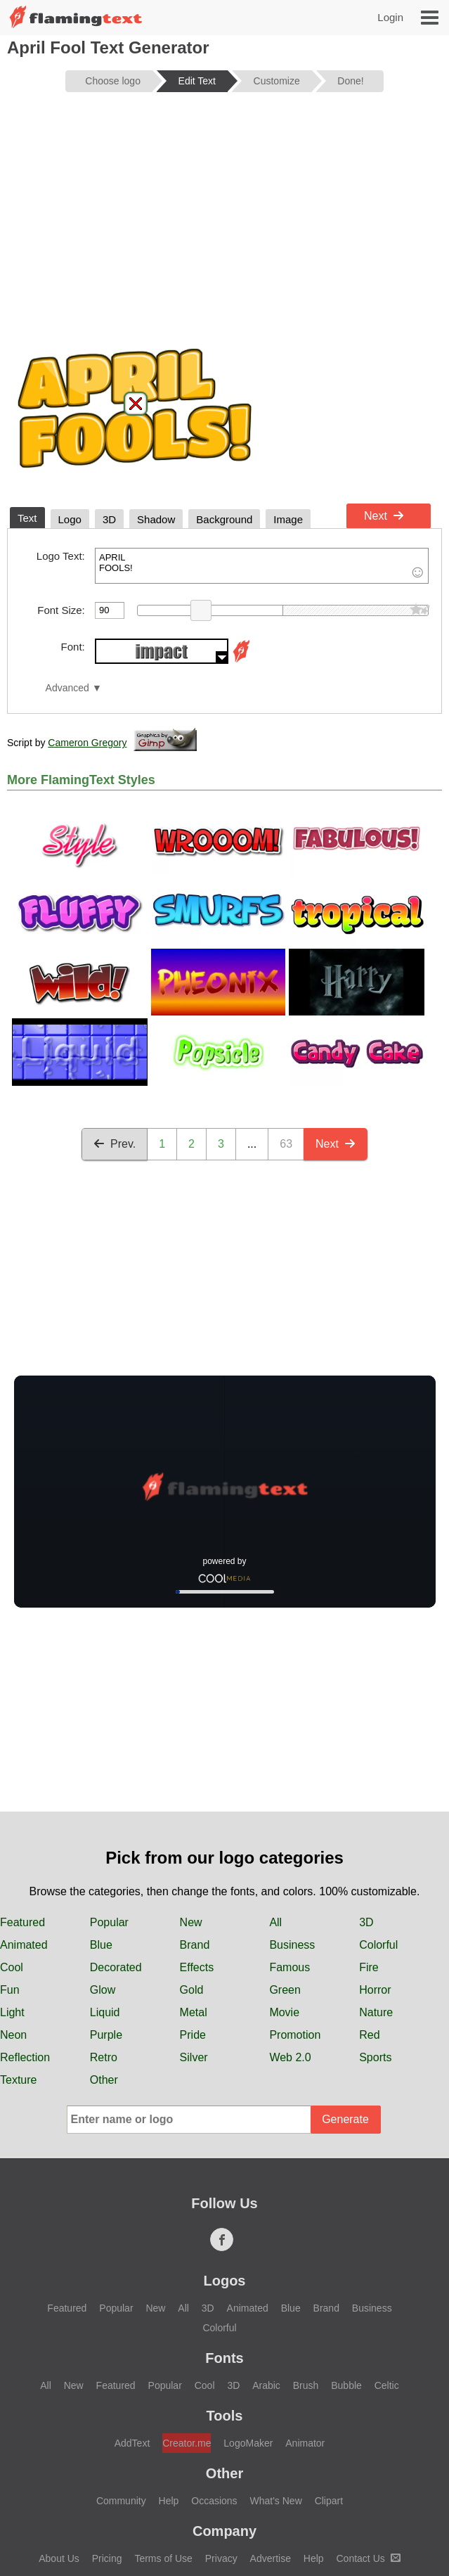 The height and width of the screenshot is (2576, 449). I want to click on Bubble, so click(346, 2385).